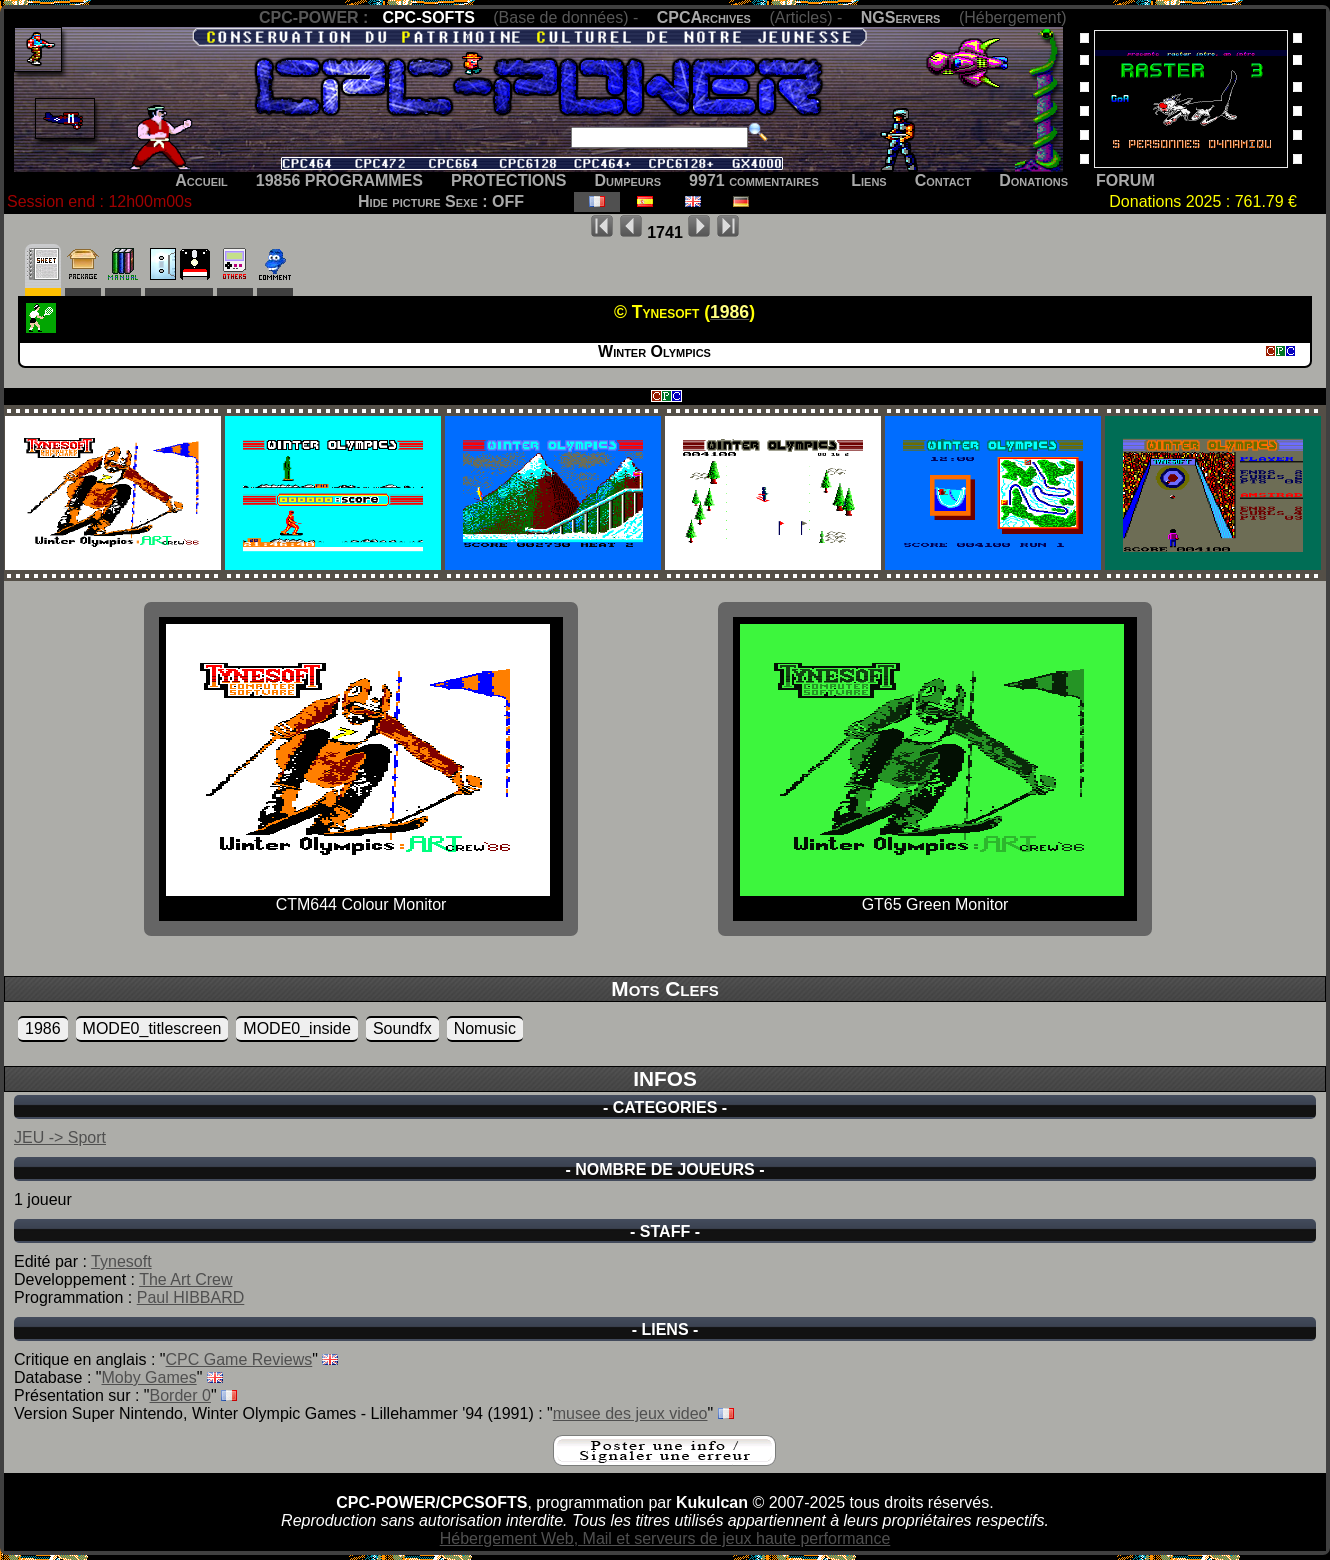 The image size is (1330, 1560). I want to click on 1986, so click(43, 1028).